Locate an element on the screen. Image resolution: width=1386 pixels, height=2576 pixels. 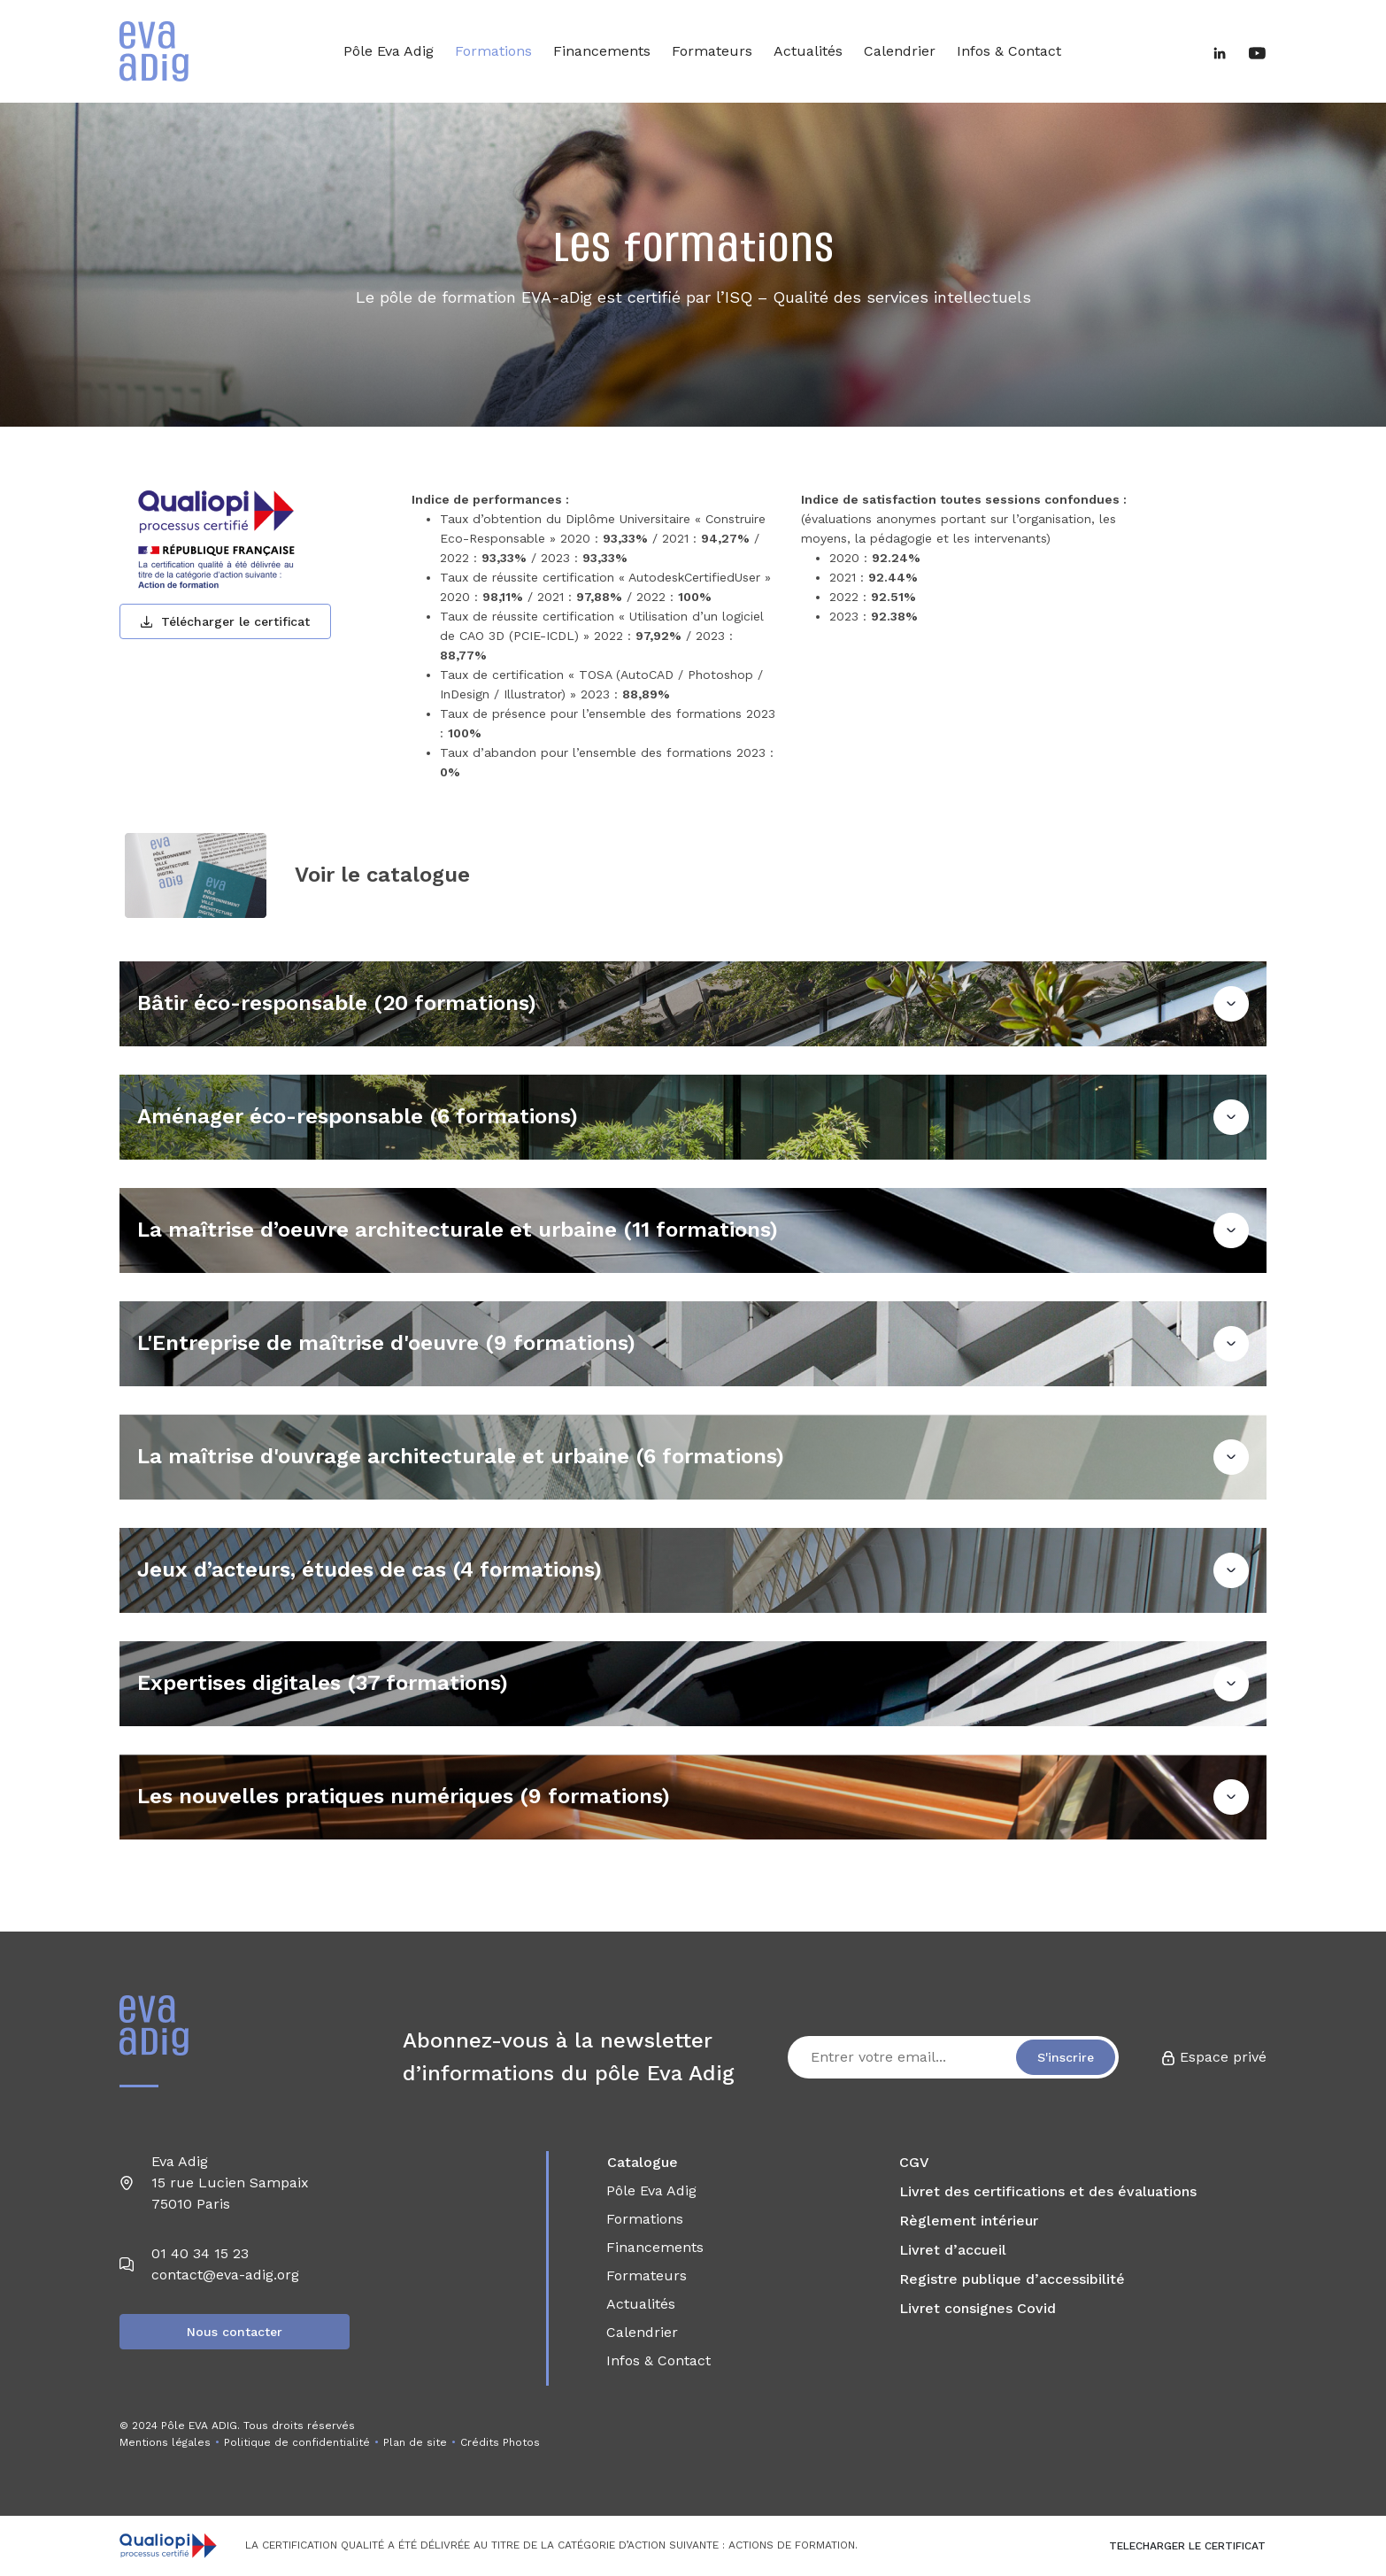
Livret consignes Covid is located at coordinates (977, 2308).